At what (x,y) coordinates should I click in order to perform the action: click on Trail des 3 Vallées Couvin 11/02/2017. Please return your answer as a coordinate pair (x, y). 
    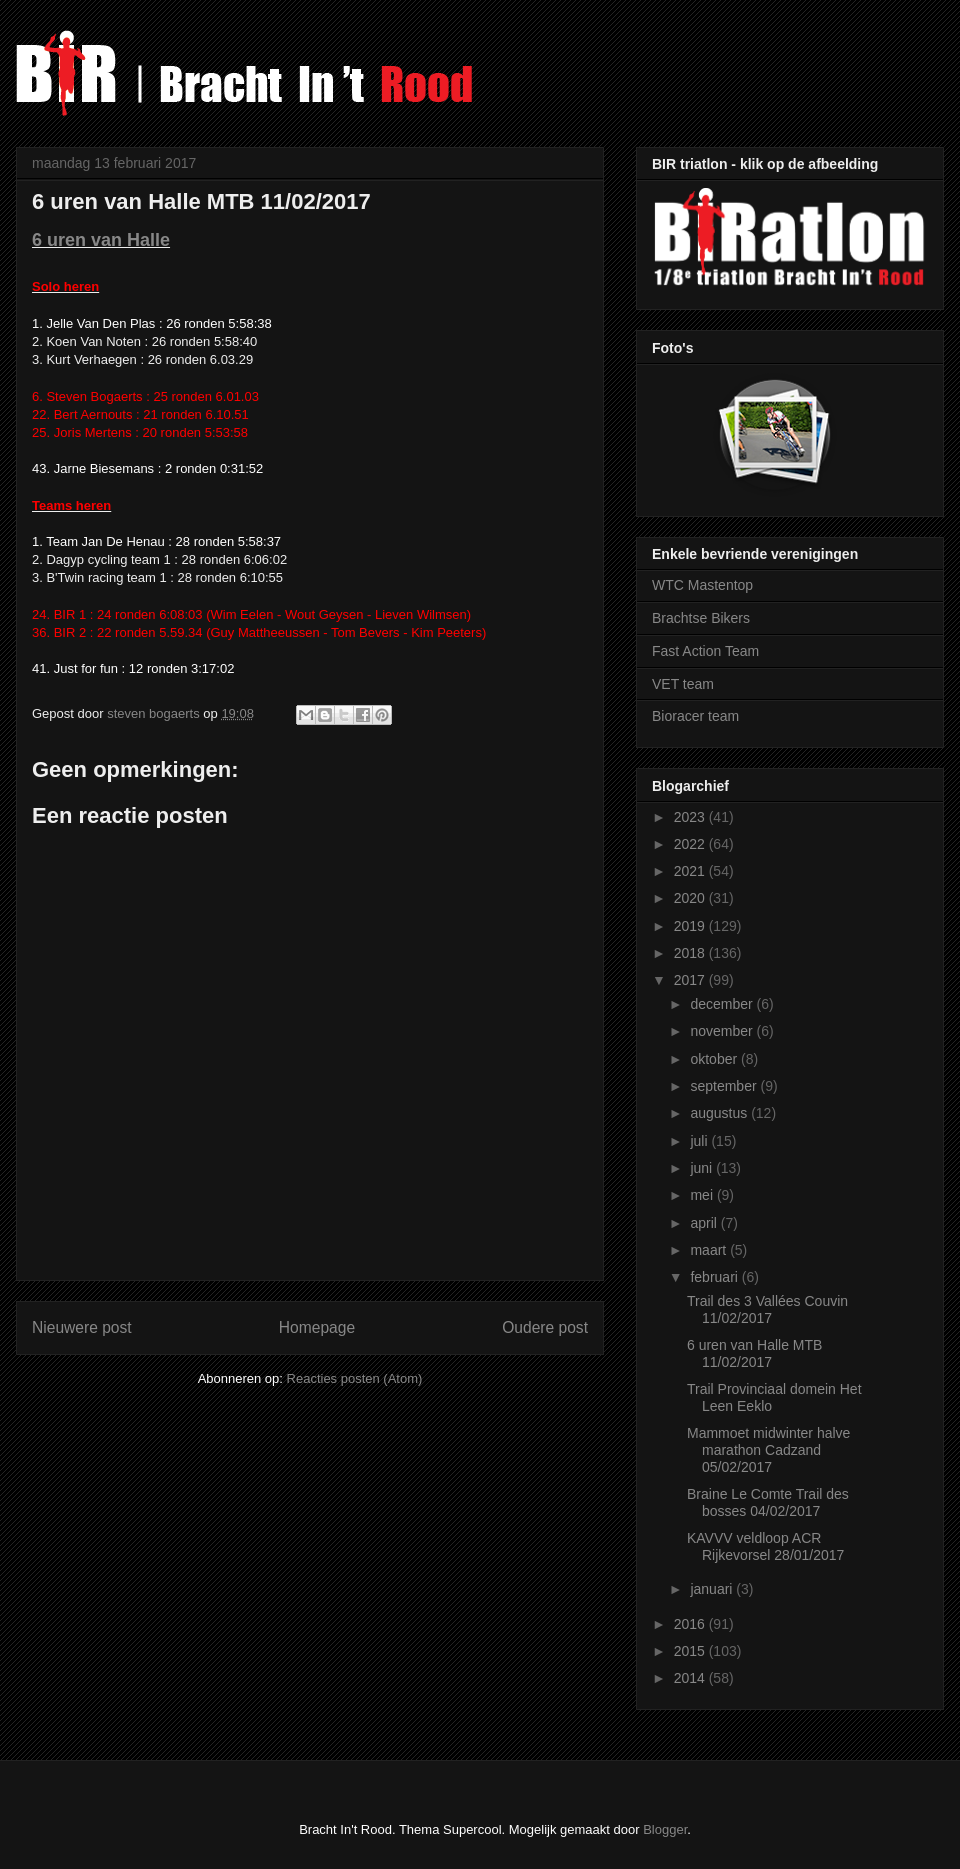
    Looking at the image, I should click on (767, 1309).